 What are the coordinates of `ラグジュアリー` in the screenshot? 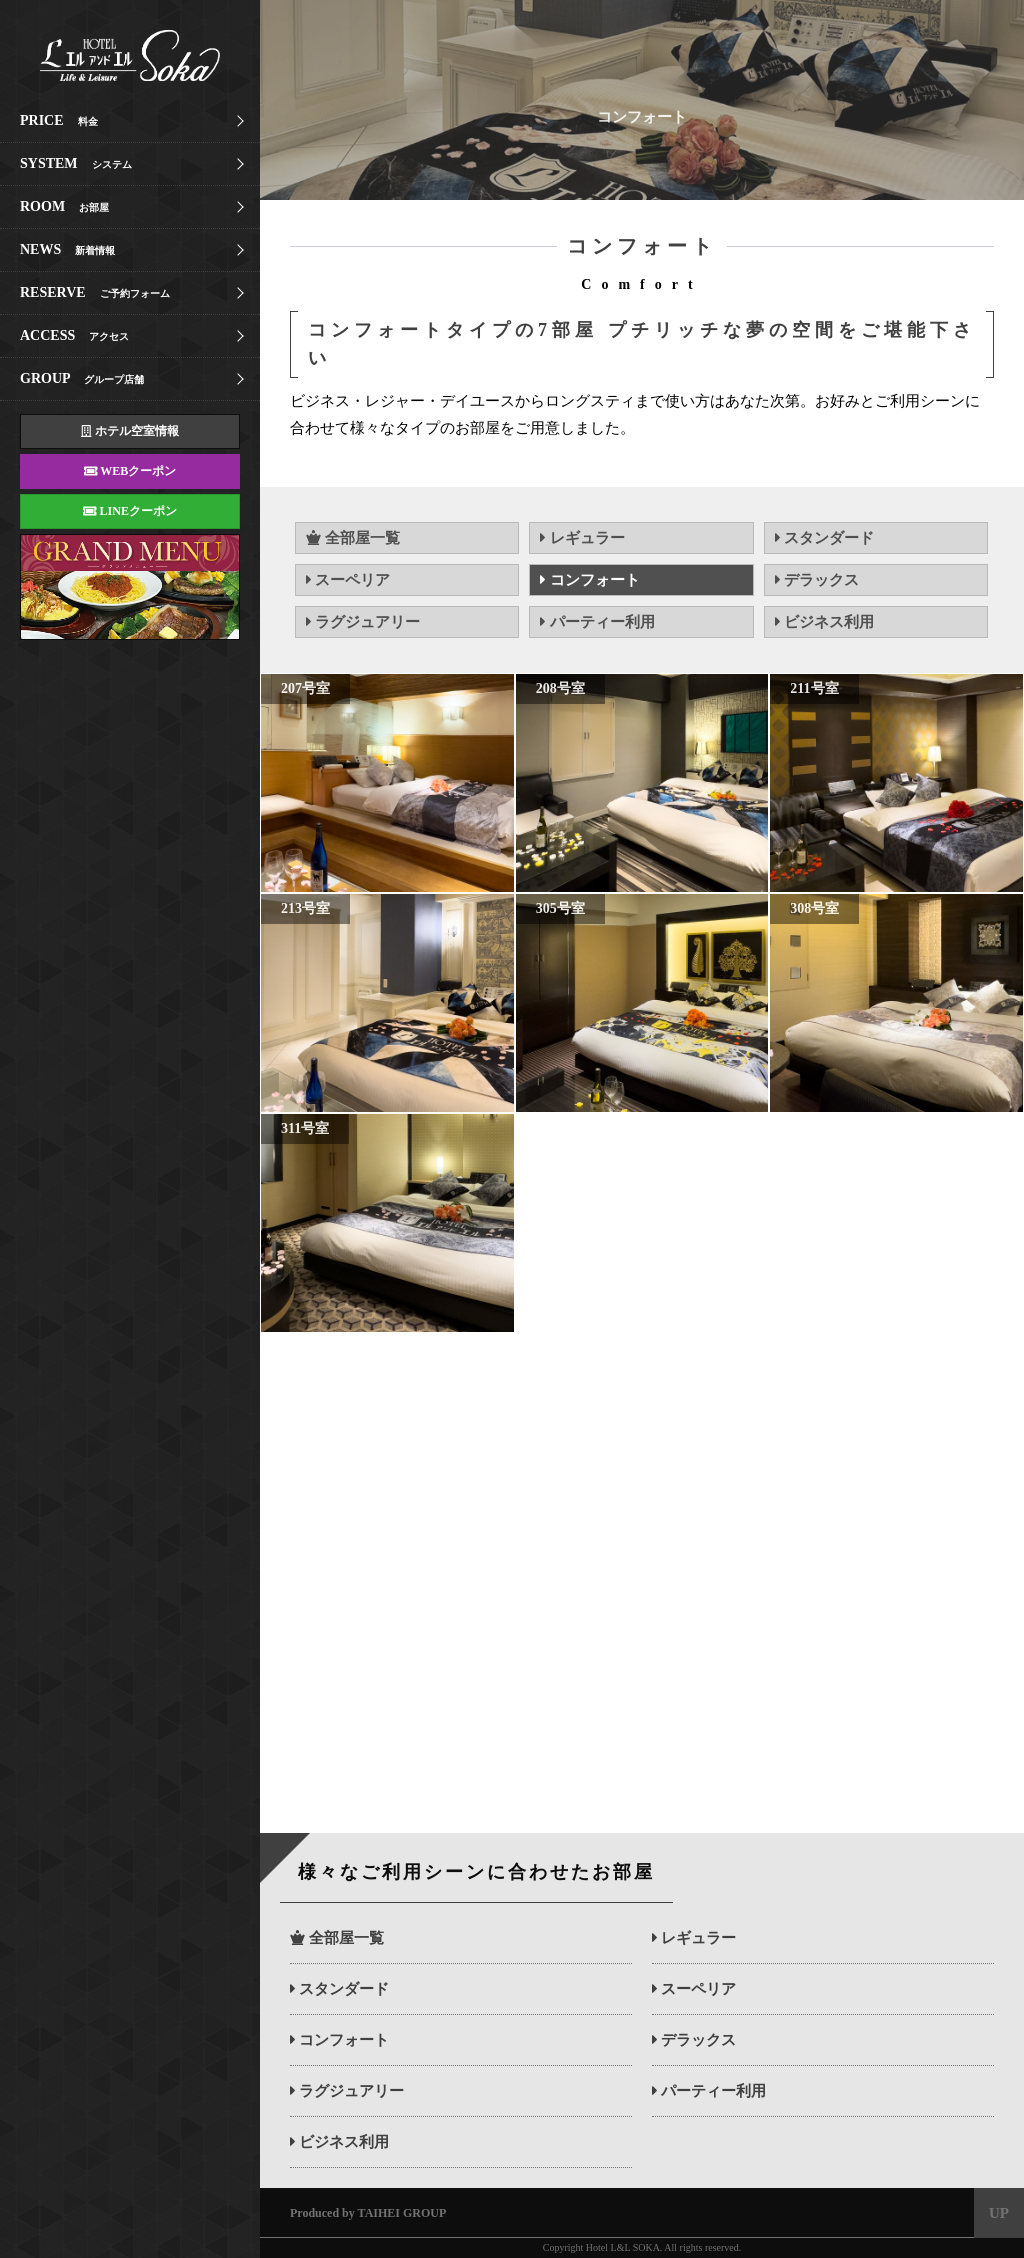 It's located at (363, 622).